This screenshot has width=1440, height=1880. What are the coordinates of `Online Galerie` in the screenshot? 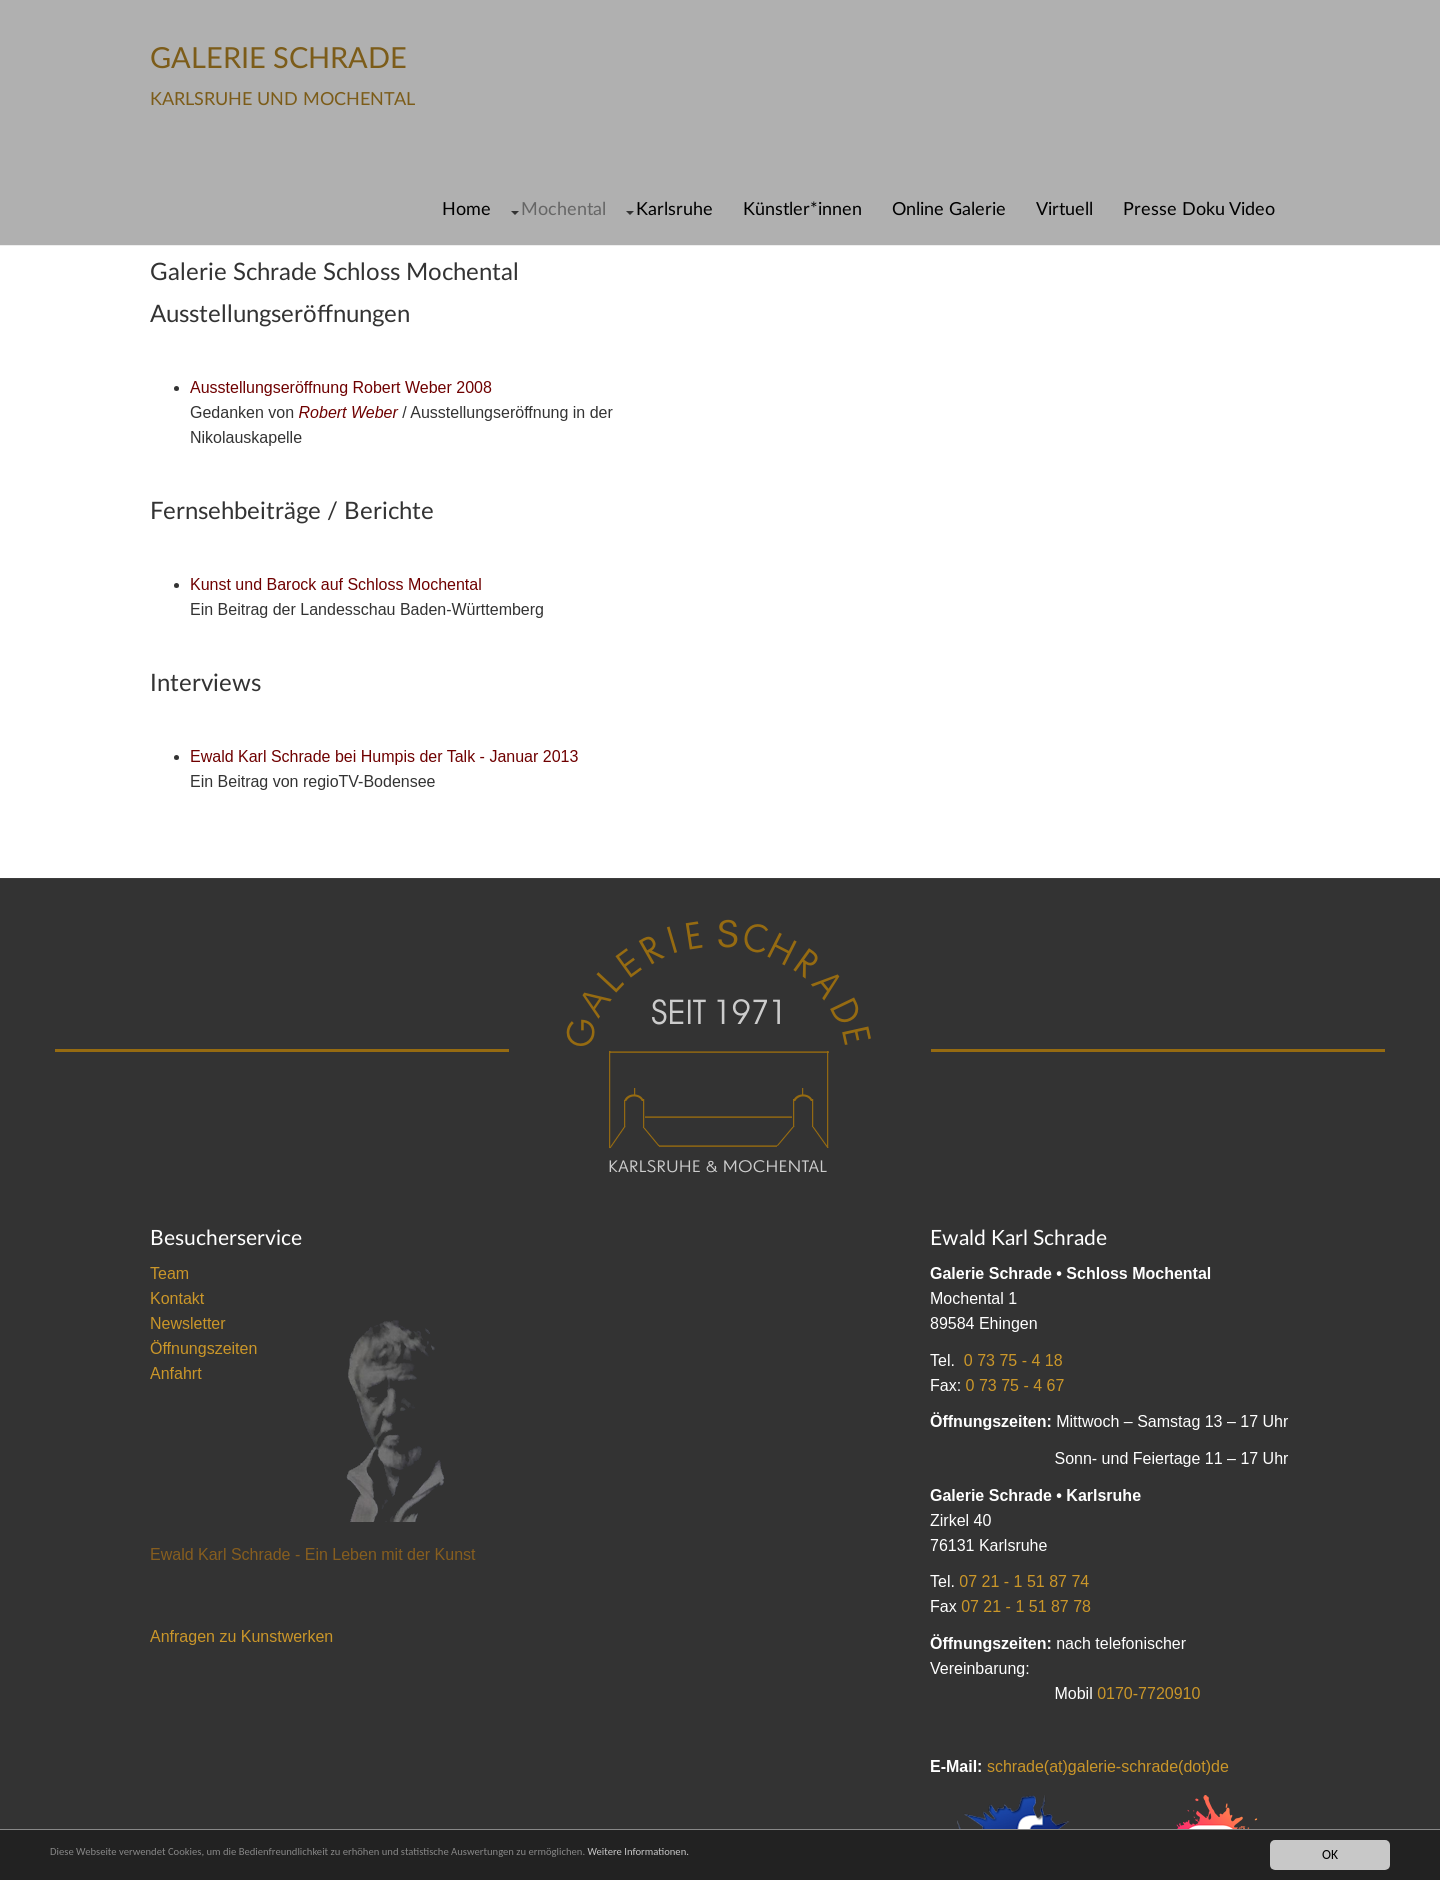 It's located at (949, 209).